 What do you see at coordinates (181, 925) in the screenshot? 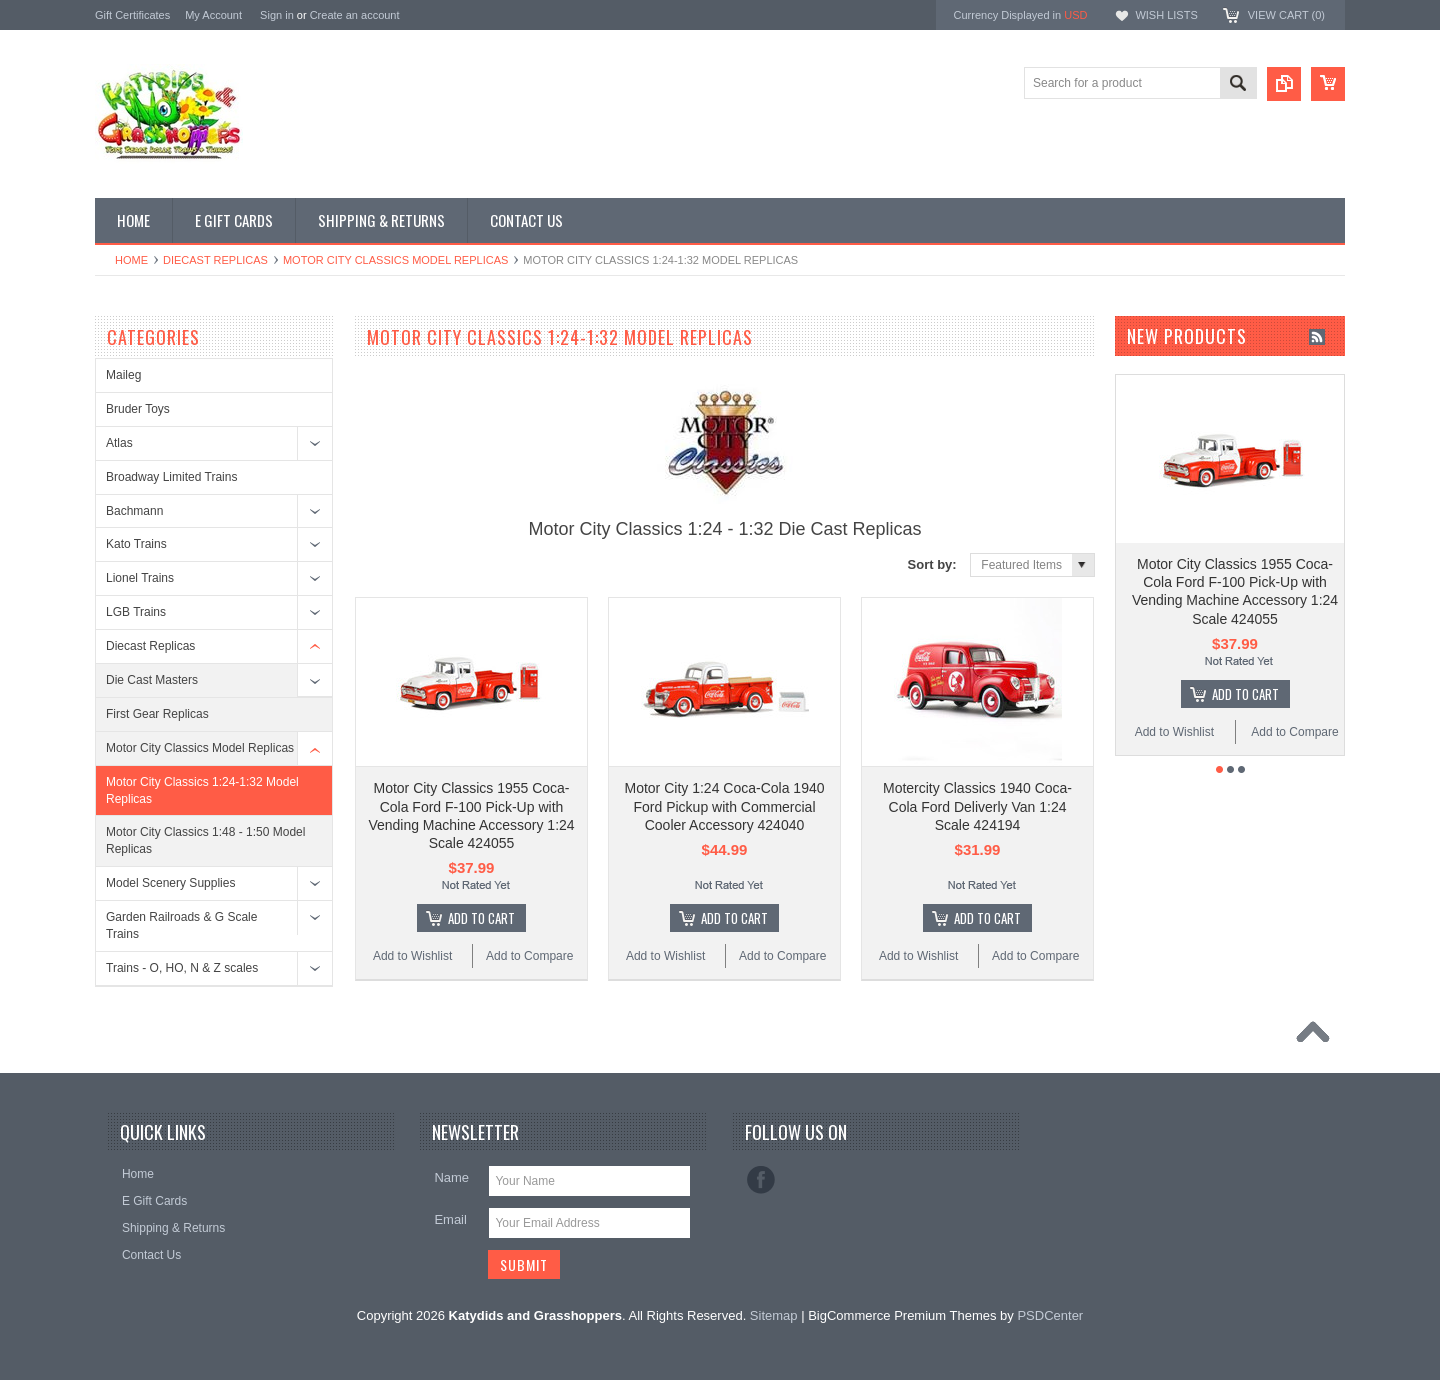
I see `Garden Railroads & G Scale Trains` at bounding box center [181, 925].